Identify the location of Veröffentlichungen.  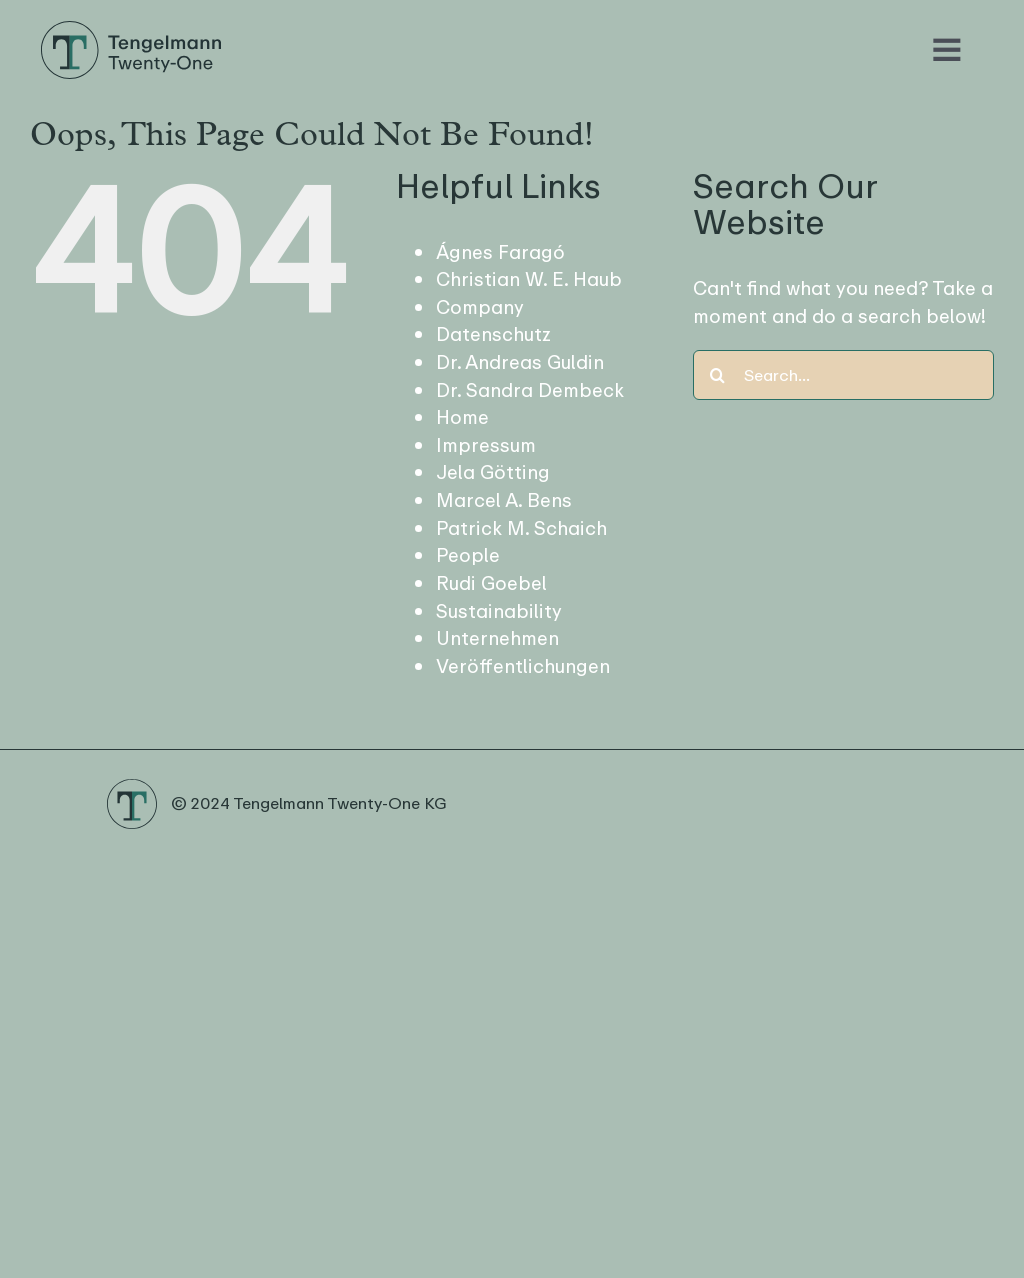
(523, 666).